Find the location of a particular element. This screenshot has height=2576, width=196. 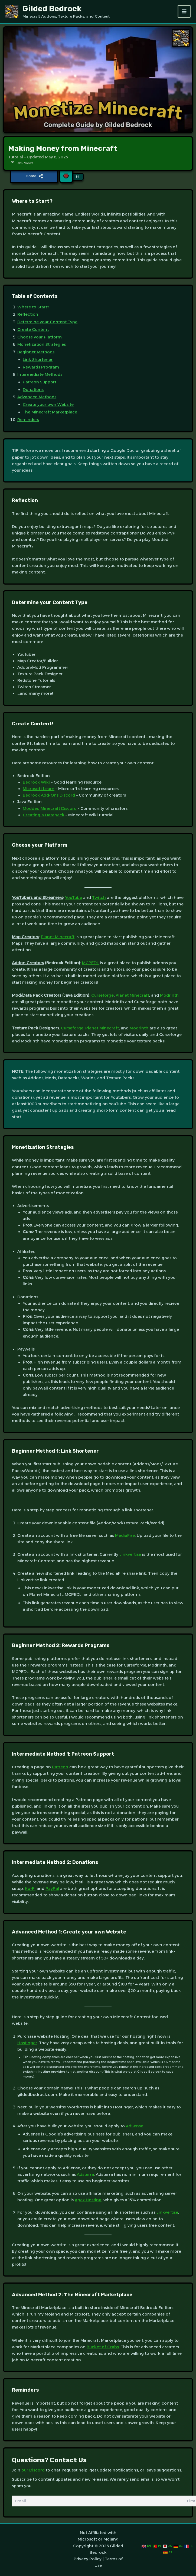

Modded Minecraft Discord is located at coordinates (50, 809).